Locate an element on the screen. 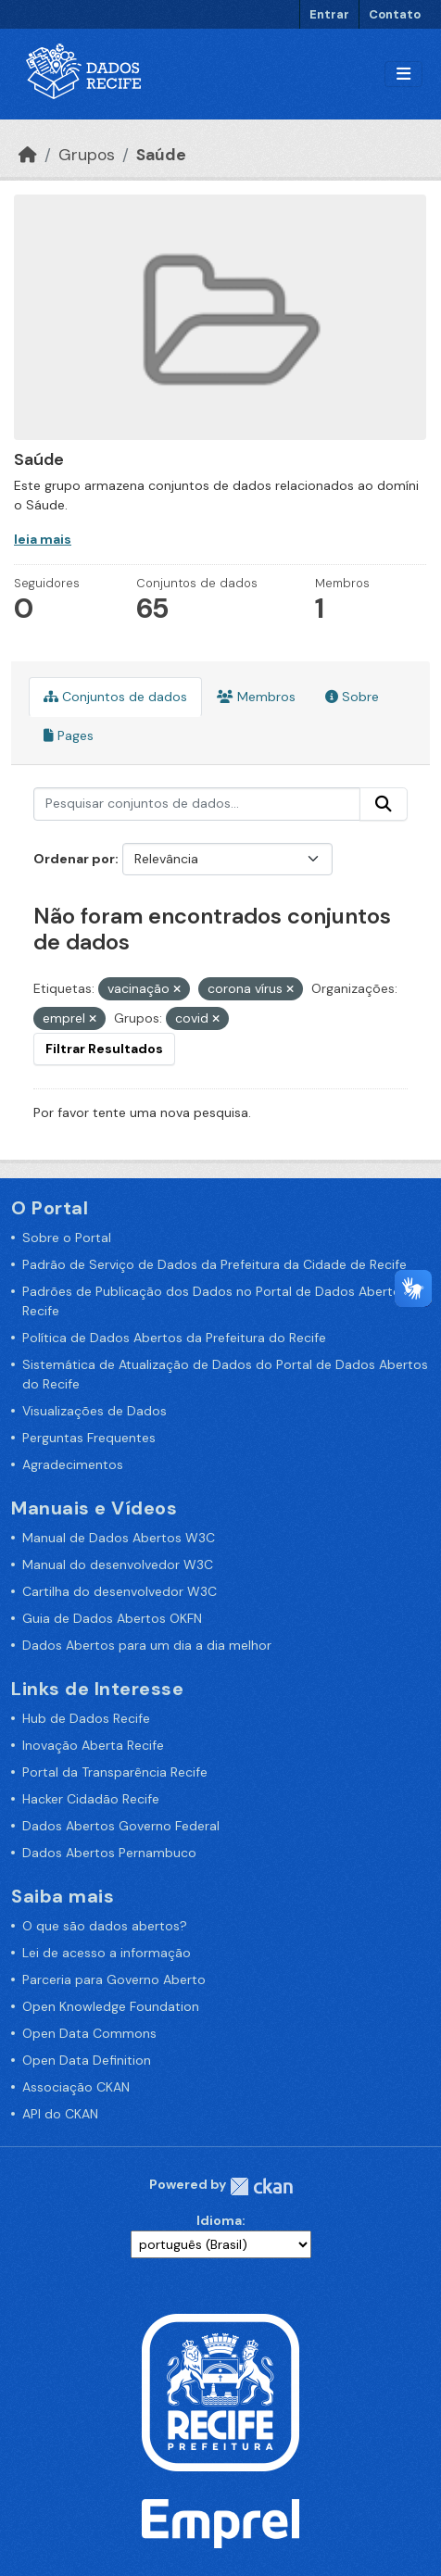  Sobre o Portal is located at coordinates (66, 1237).